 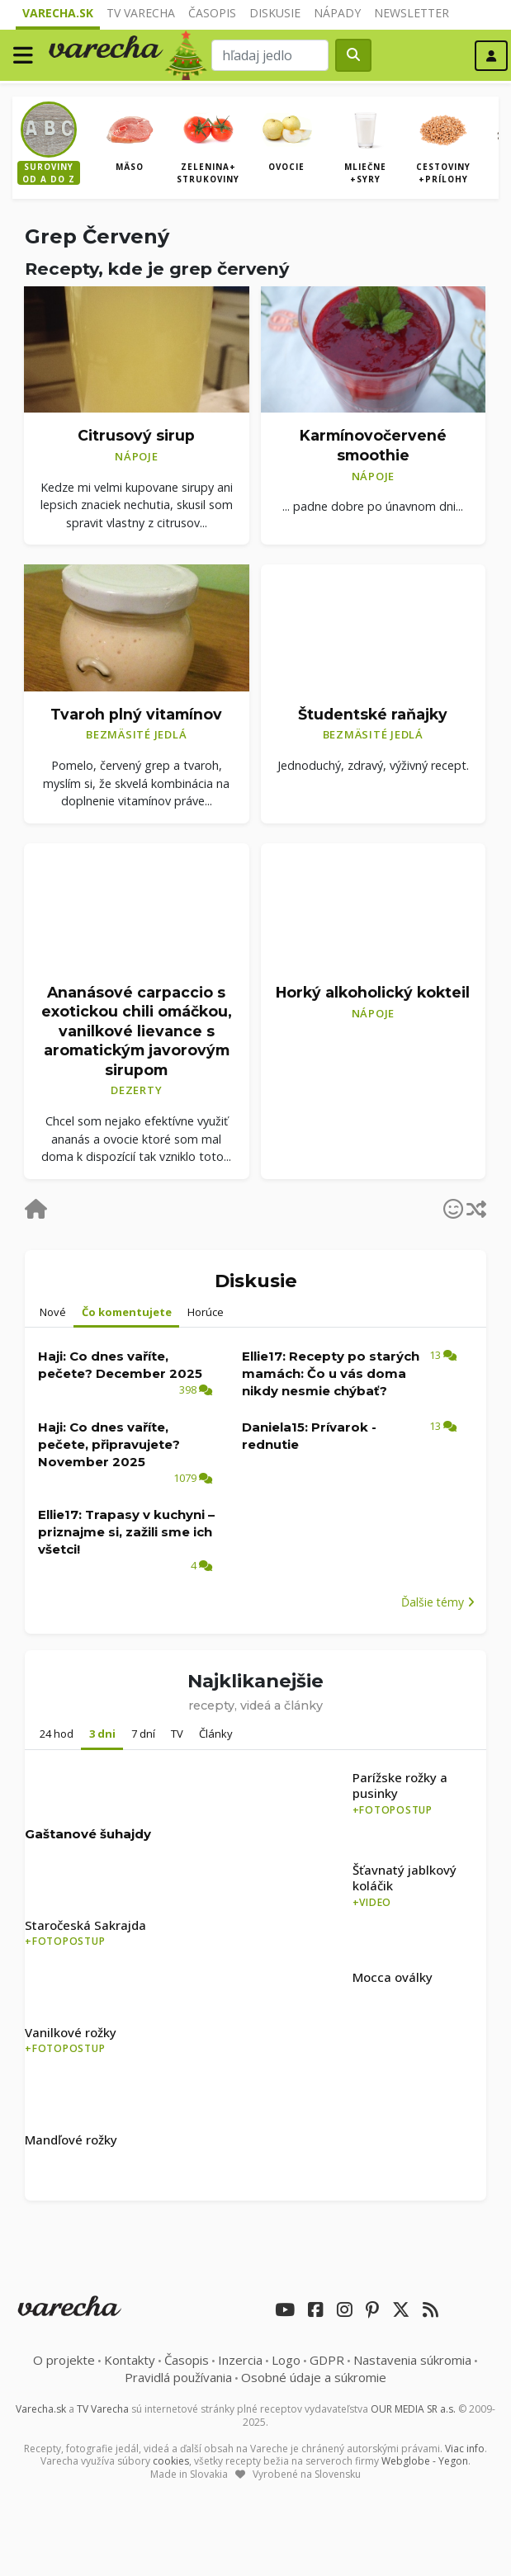 I want to click on Nastavenia súkromia, so click(x=412, y=2360).